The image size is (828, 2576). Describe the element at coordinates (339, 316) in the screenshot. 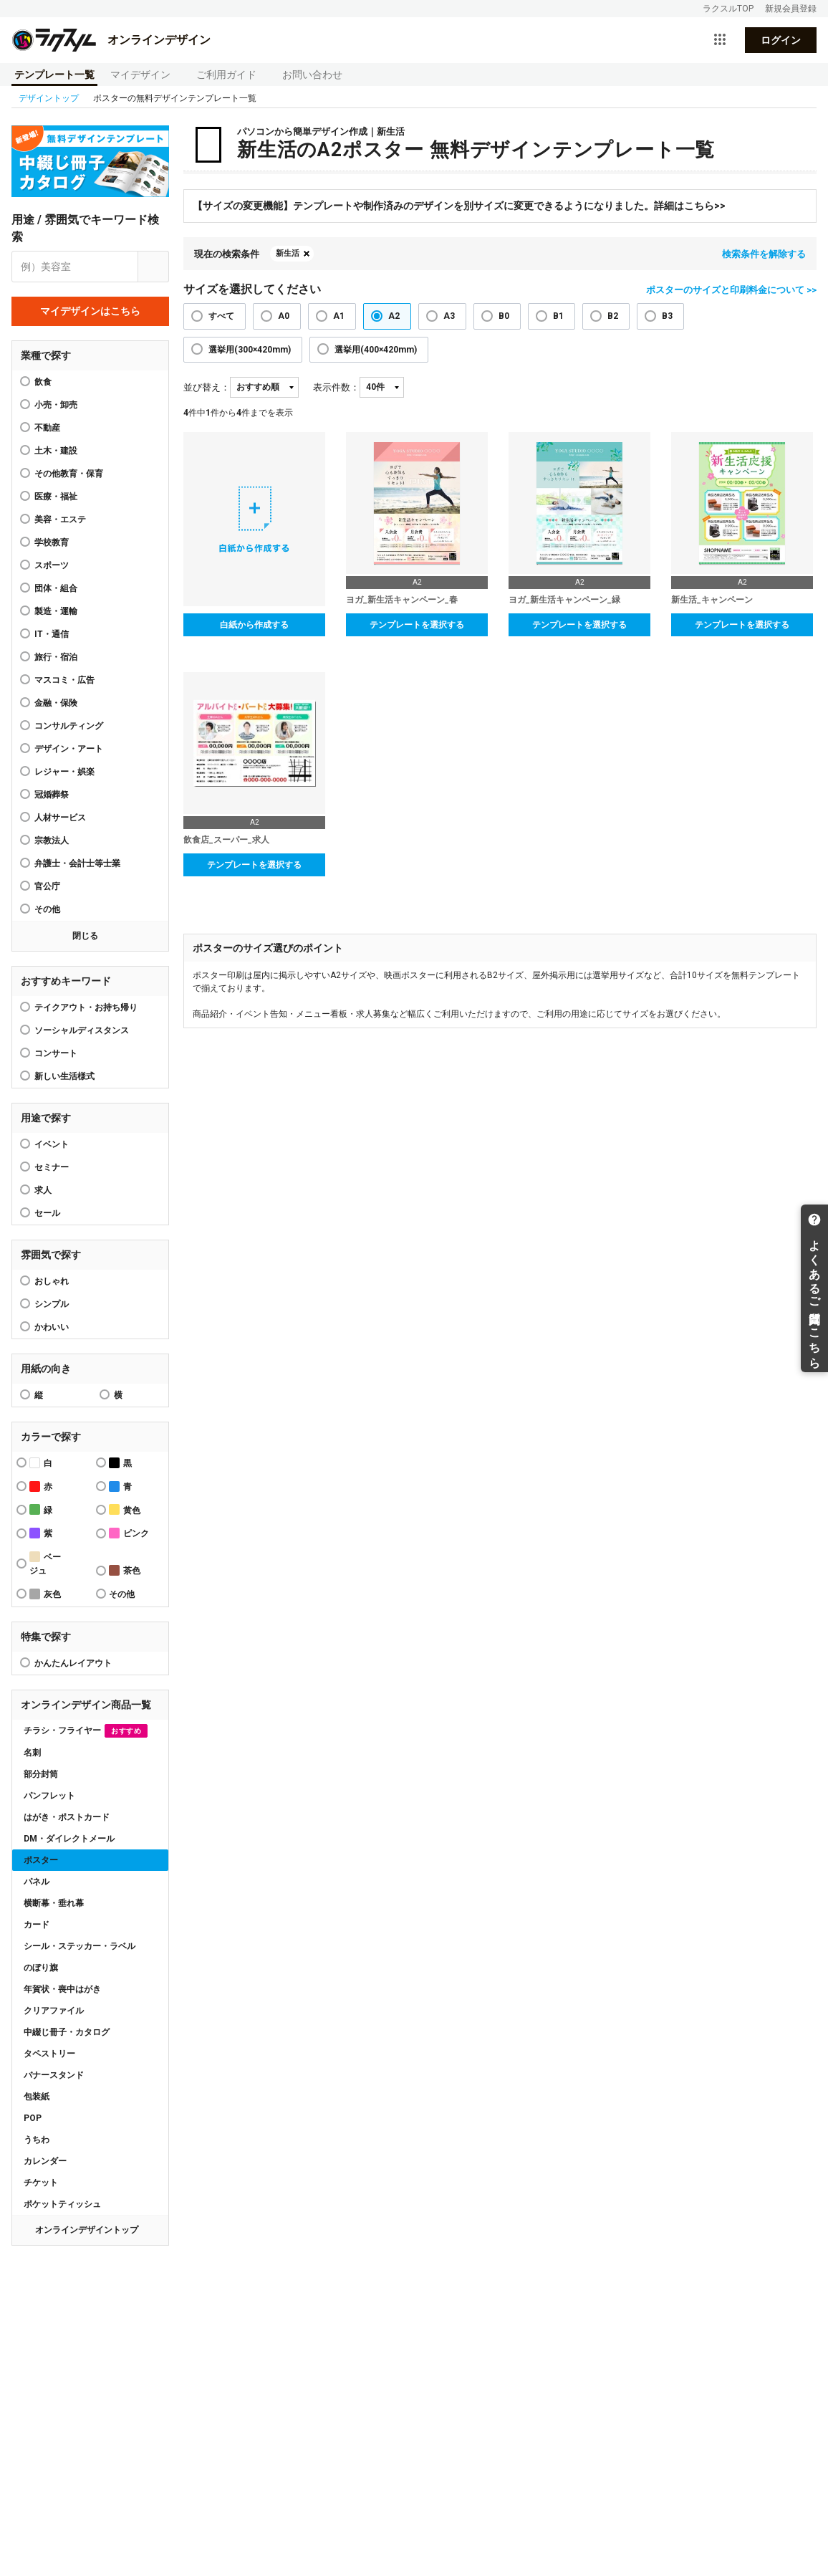

I see `A1` at that location.